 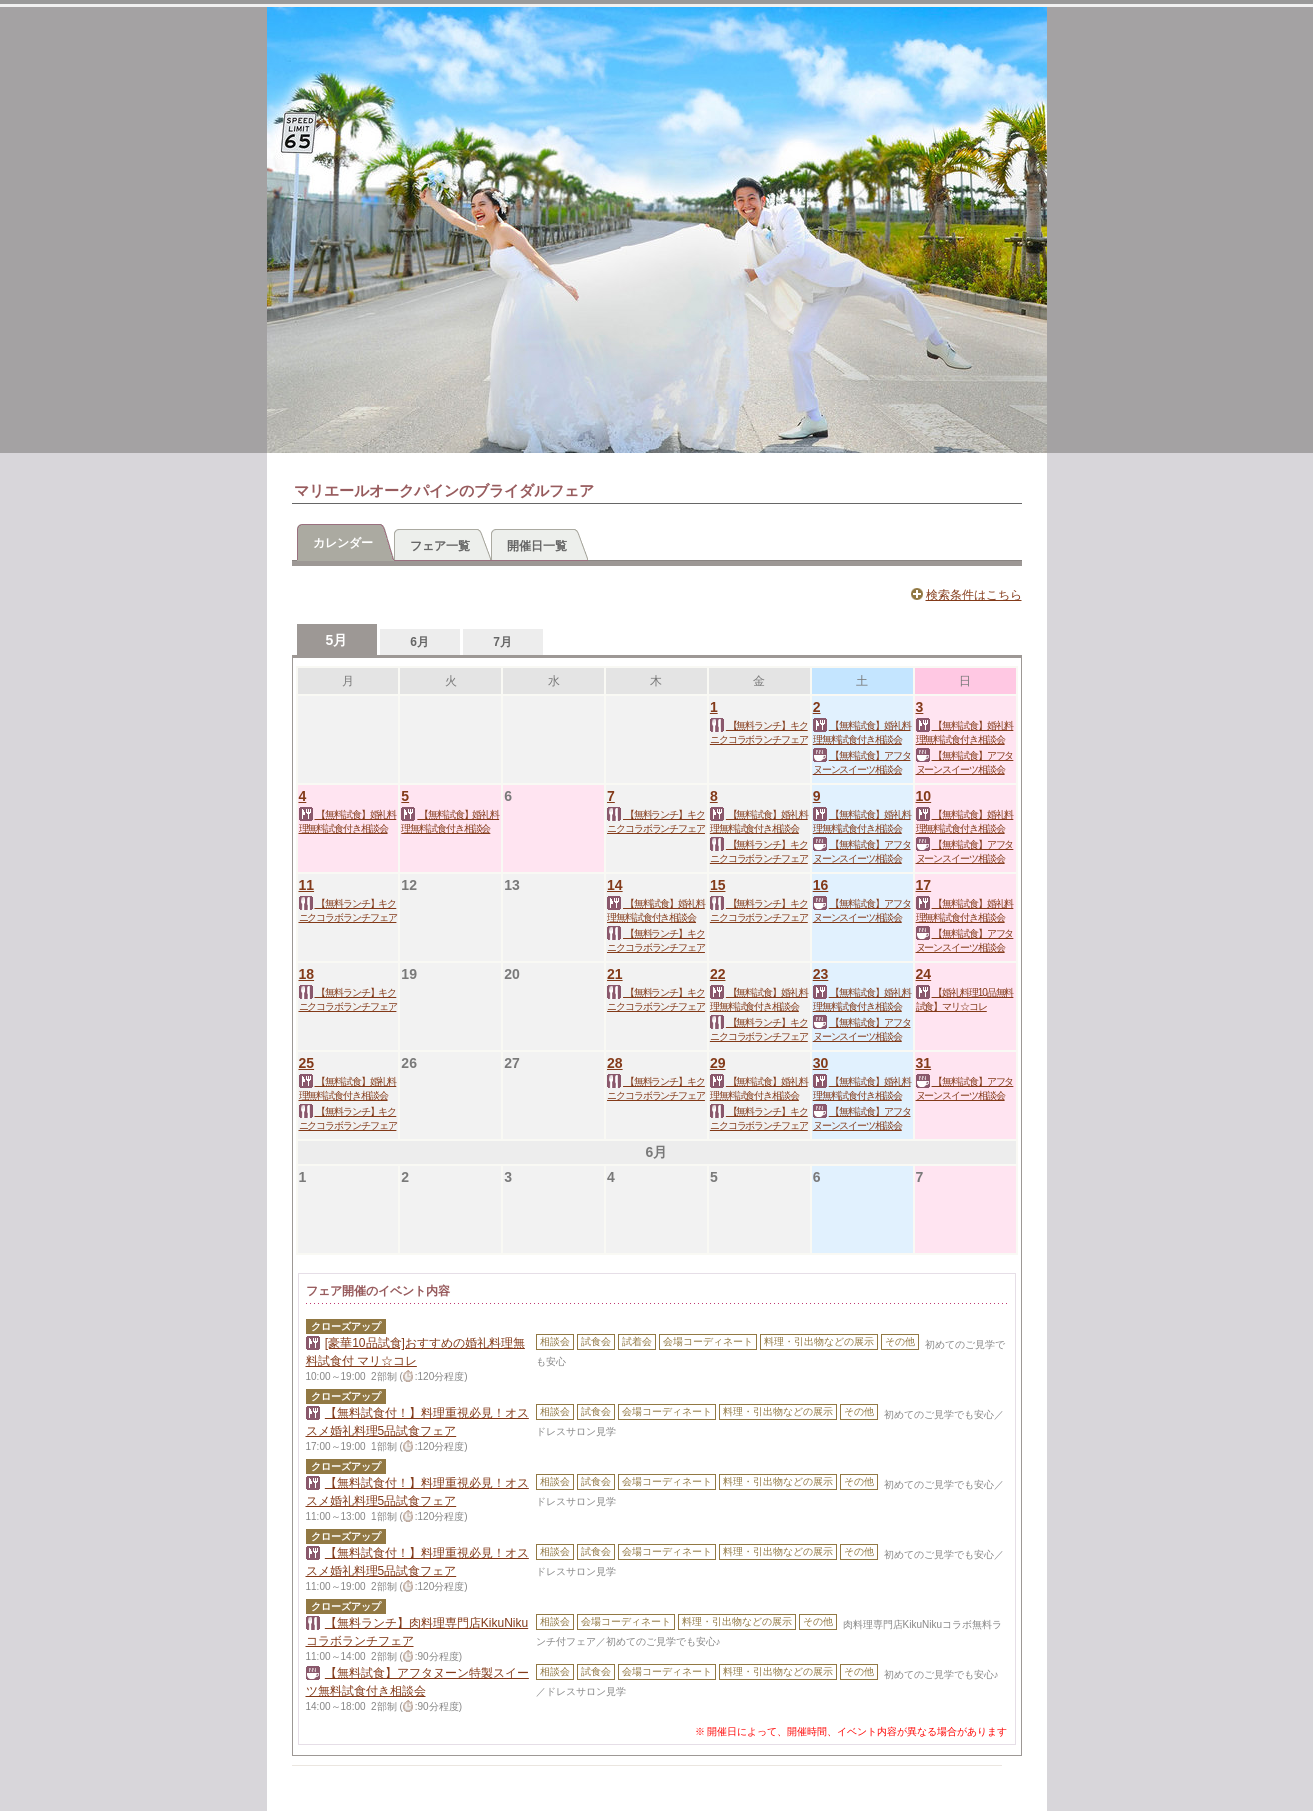 What do you see at coordinates (924, 796) in the screenshot?
I see `10` at bounding box center [924, 796].